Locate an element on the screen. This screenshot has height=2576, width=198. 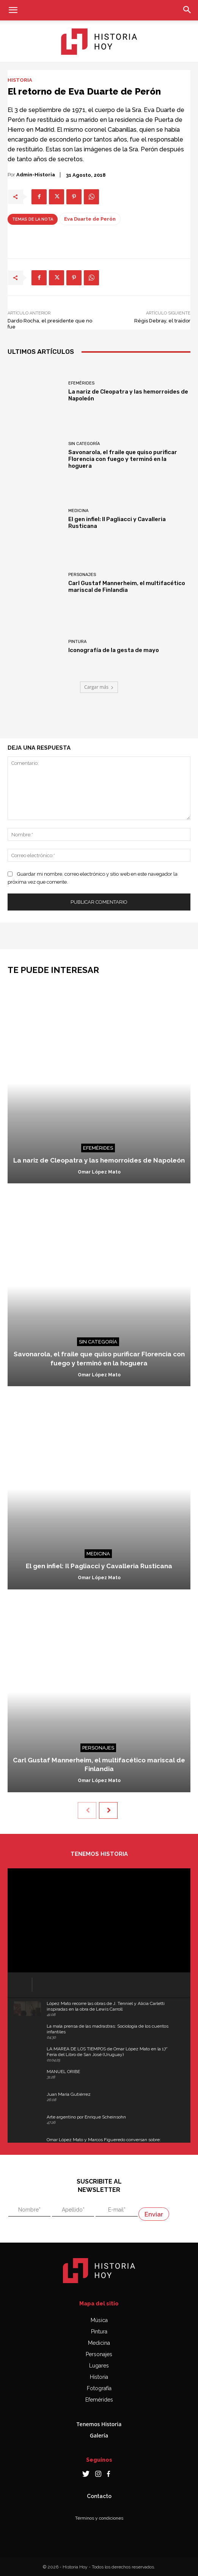
Efemérides is located at coordinates (81, 383).